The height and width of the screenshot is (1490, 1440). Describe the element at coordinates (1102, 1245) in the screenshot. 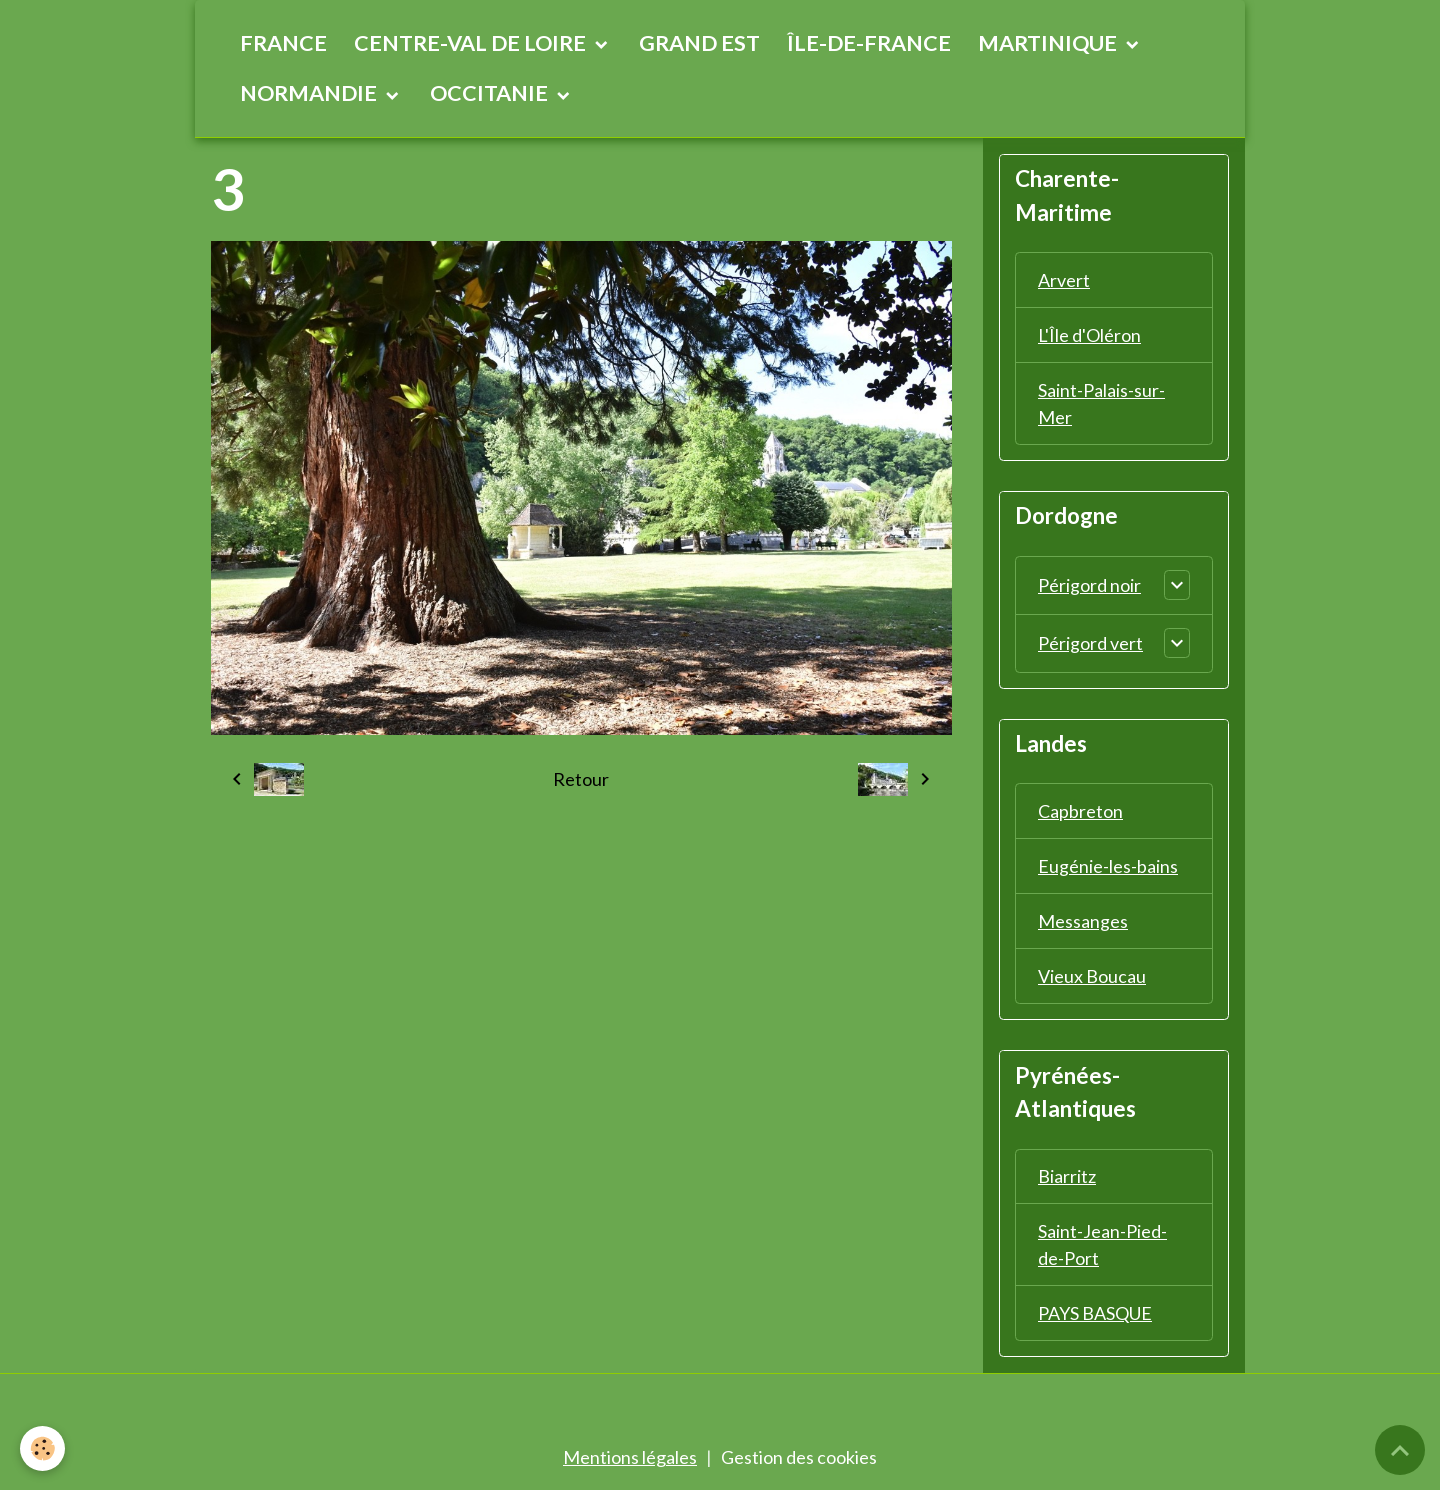

I see `Saint-Jean-Pied-de-Port` at that location.